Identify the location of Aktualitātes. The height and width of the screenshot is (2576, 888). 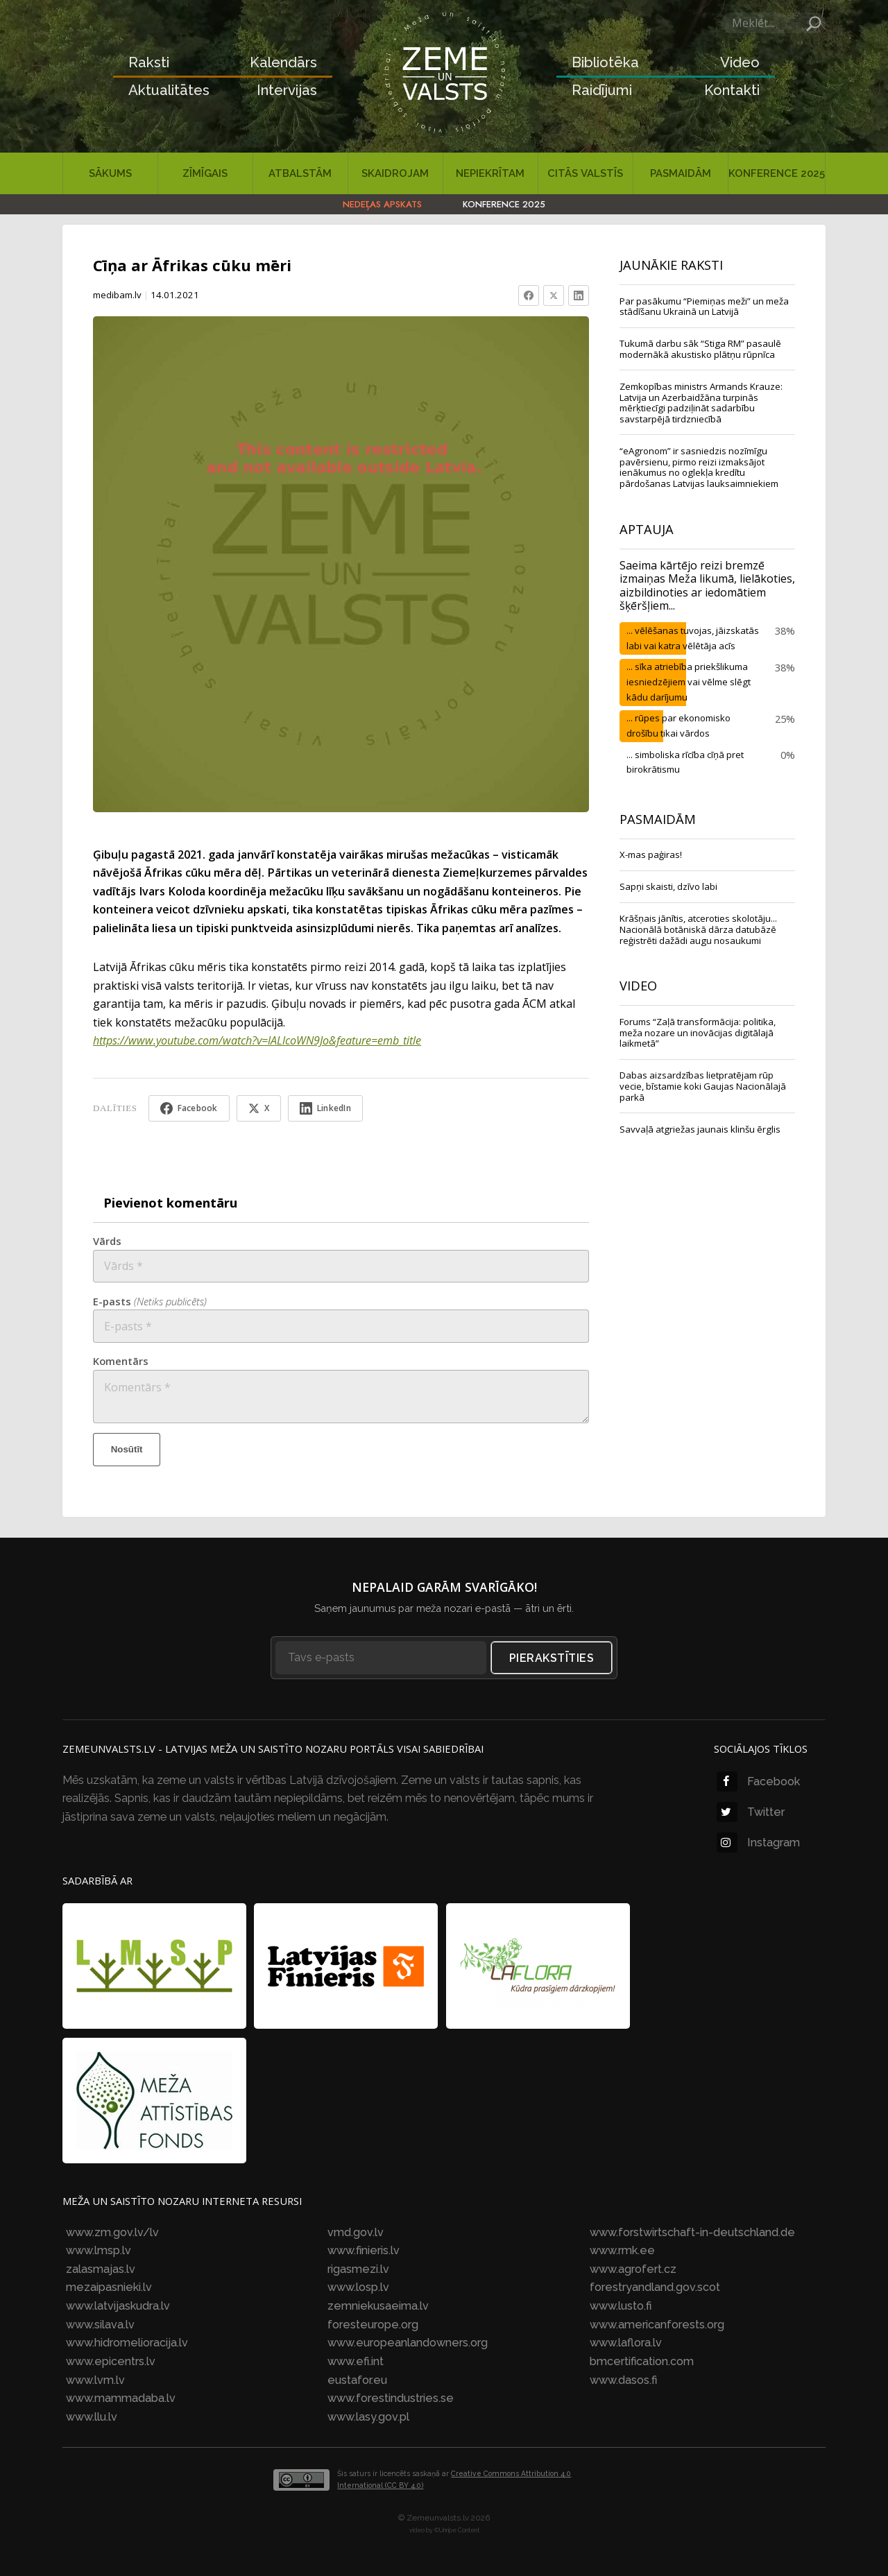
(169, 90).